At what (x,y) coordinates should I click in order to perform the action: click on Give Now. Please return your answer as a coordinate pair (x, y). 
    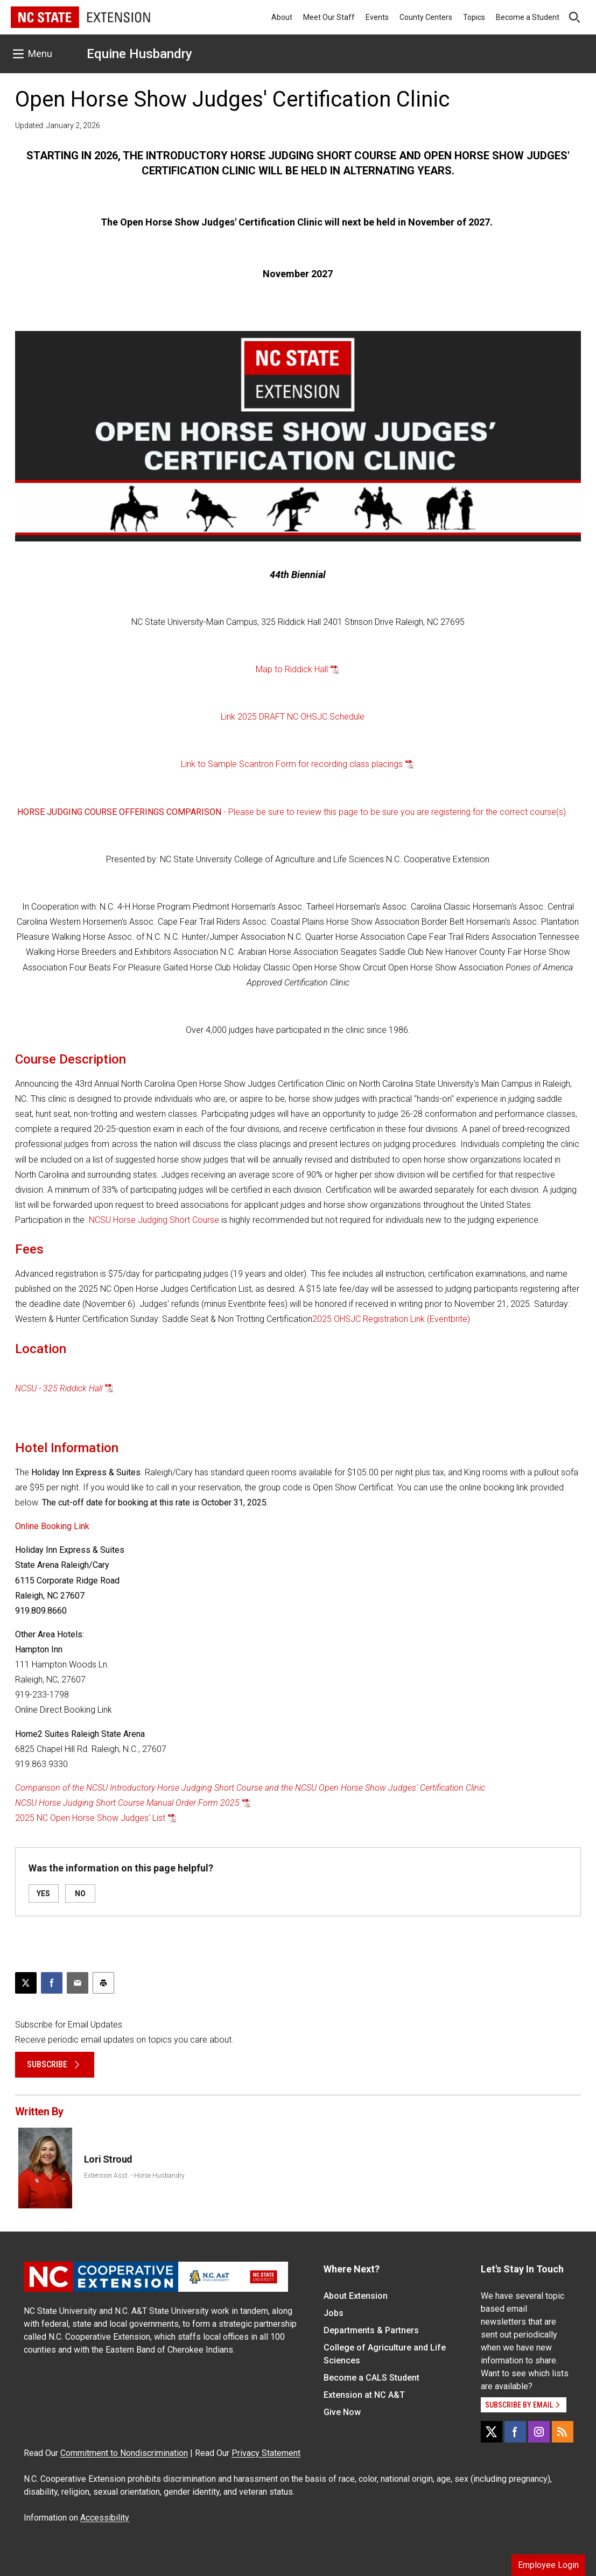
    Looking at the image, I should click on (342, 2412).